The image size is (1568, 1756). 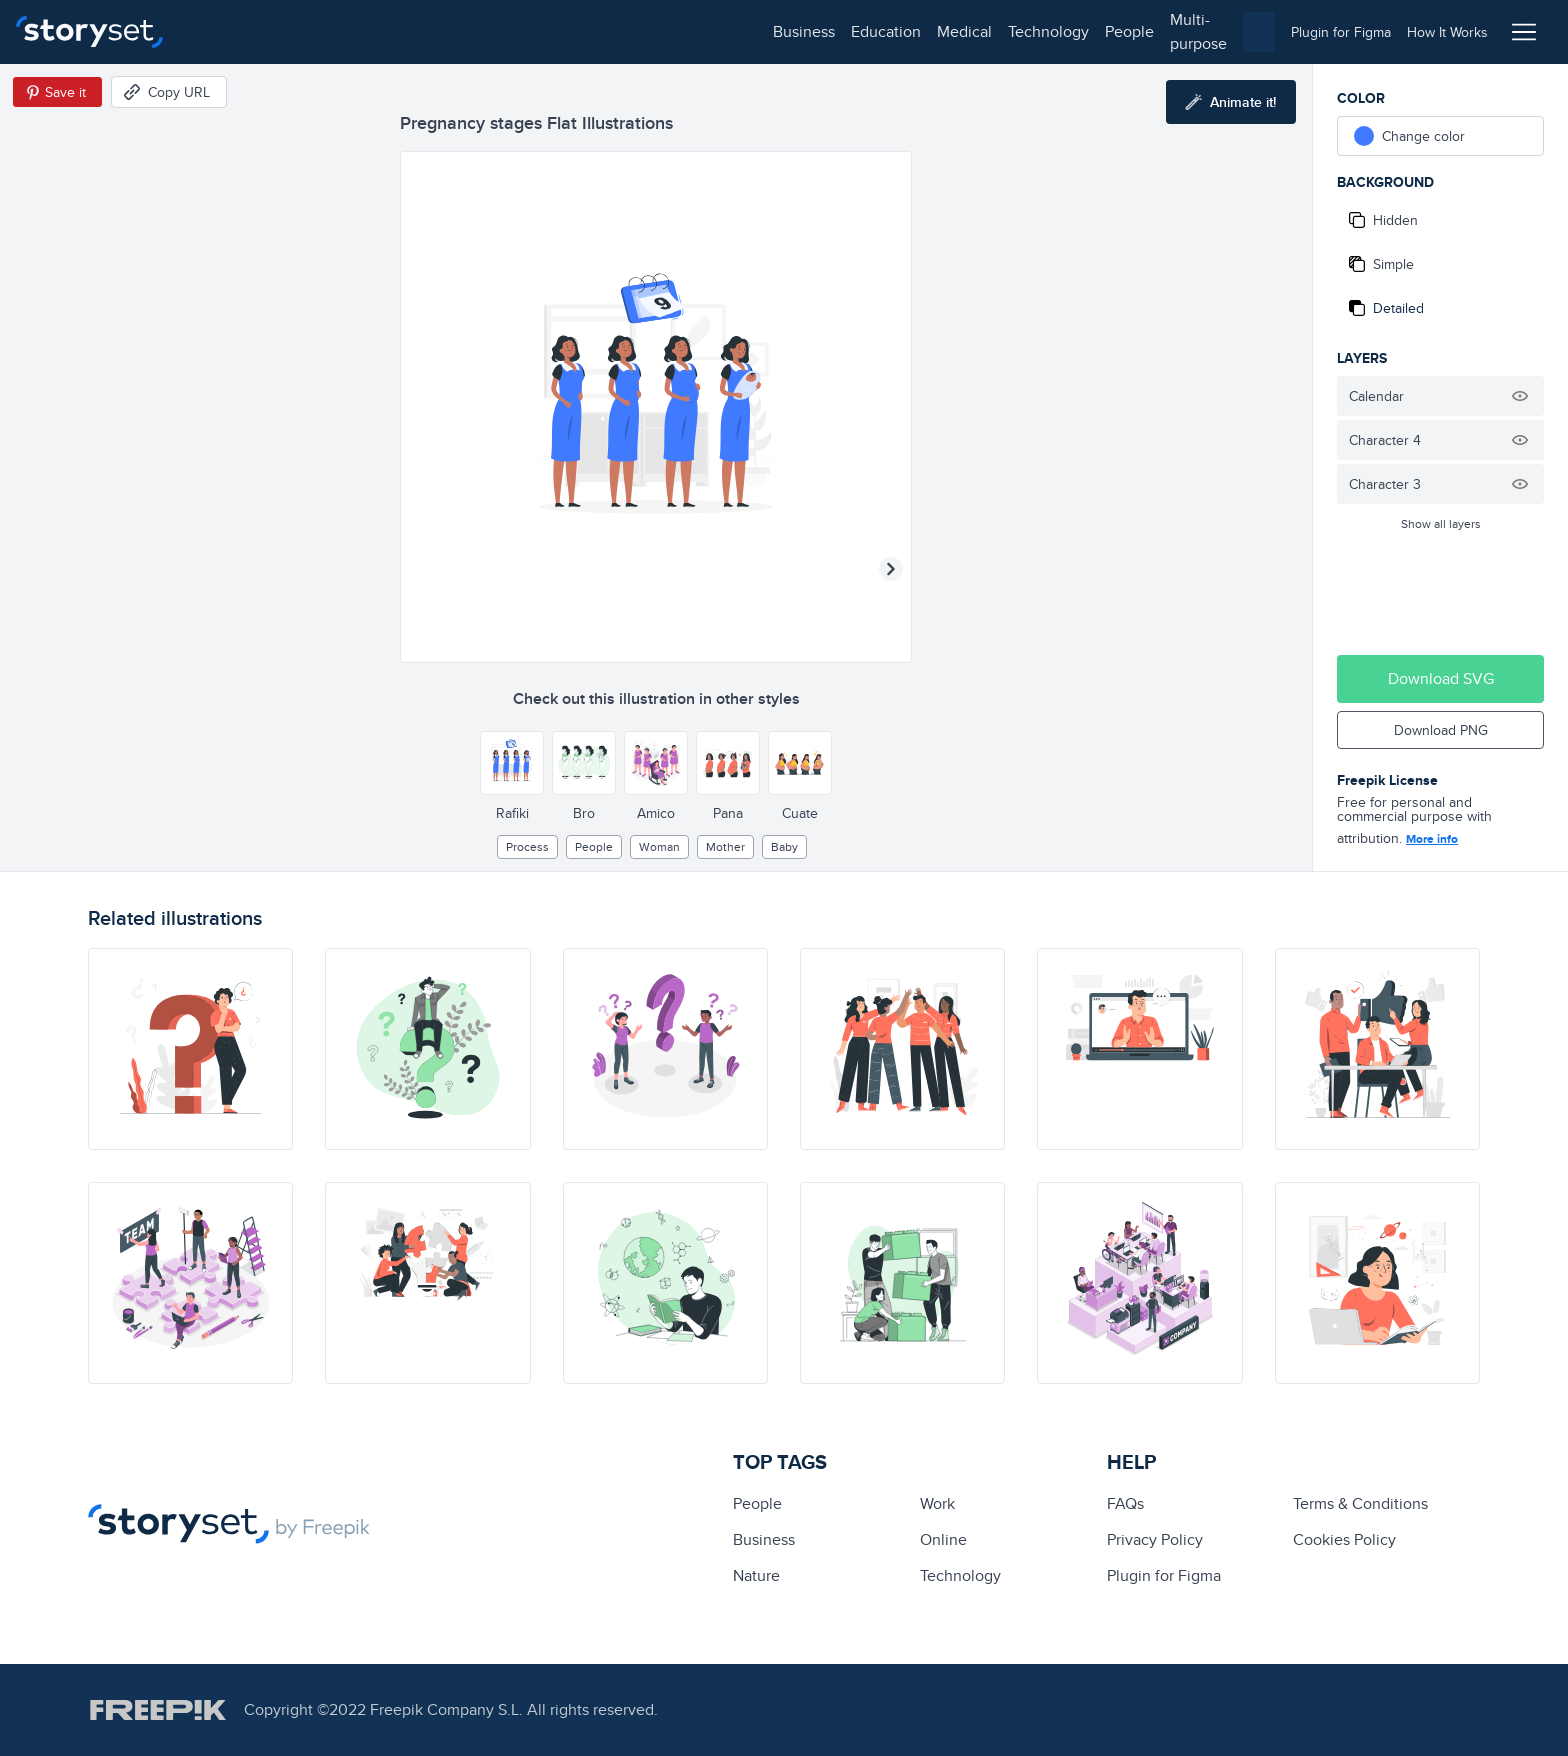 I want to click on education, so click(x=308, y=31).